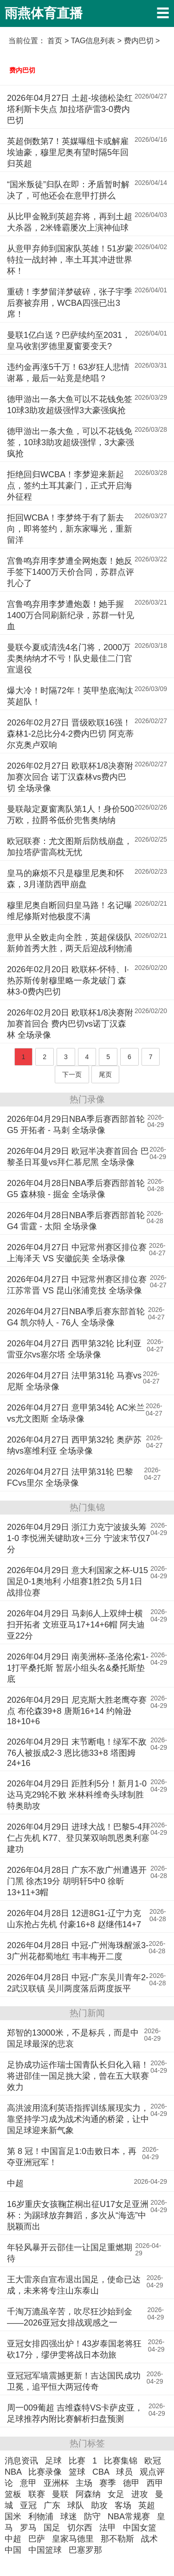  What do you see at coordinates (28, 2505) in the screenshot?
I see `亚冠` at bounding box center [28, 2505].